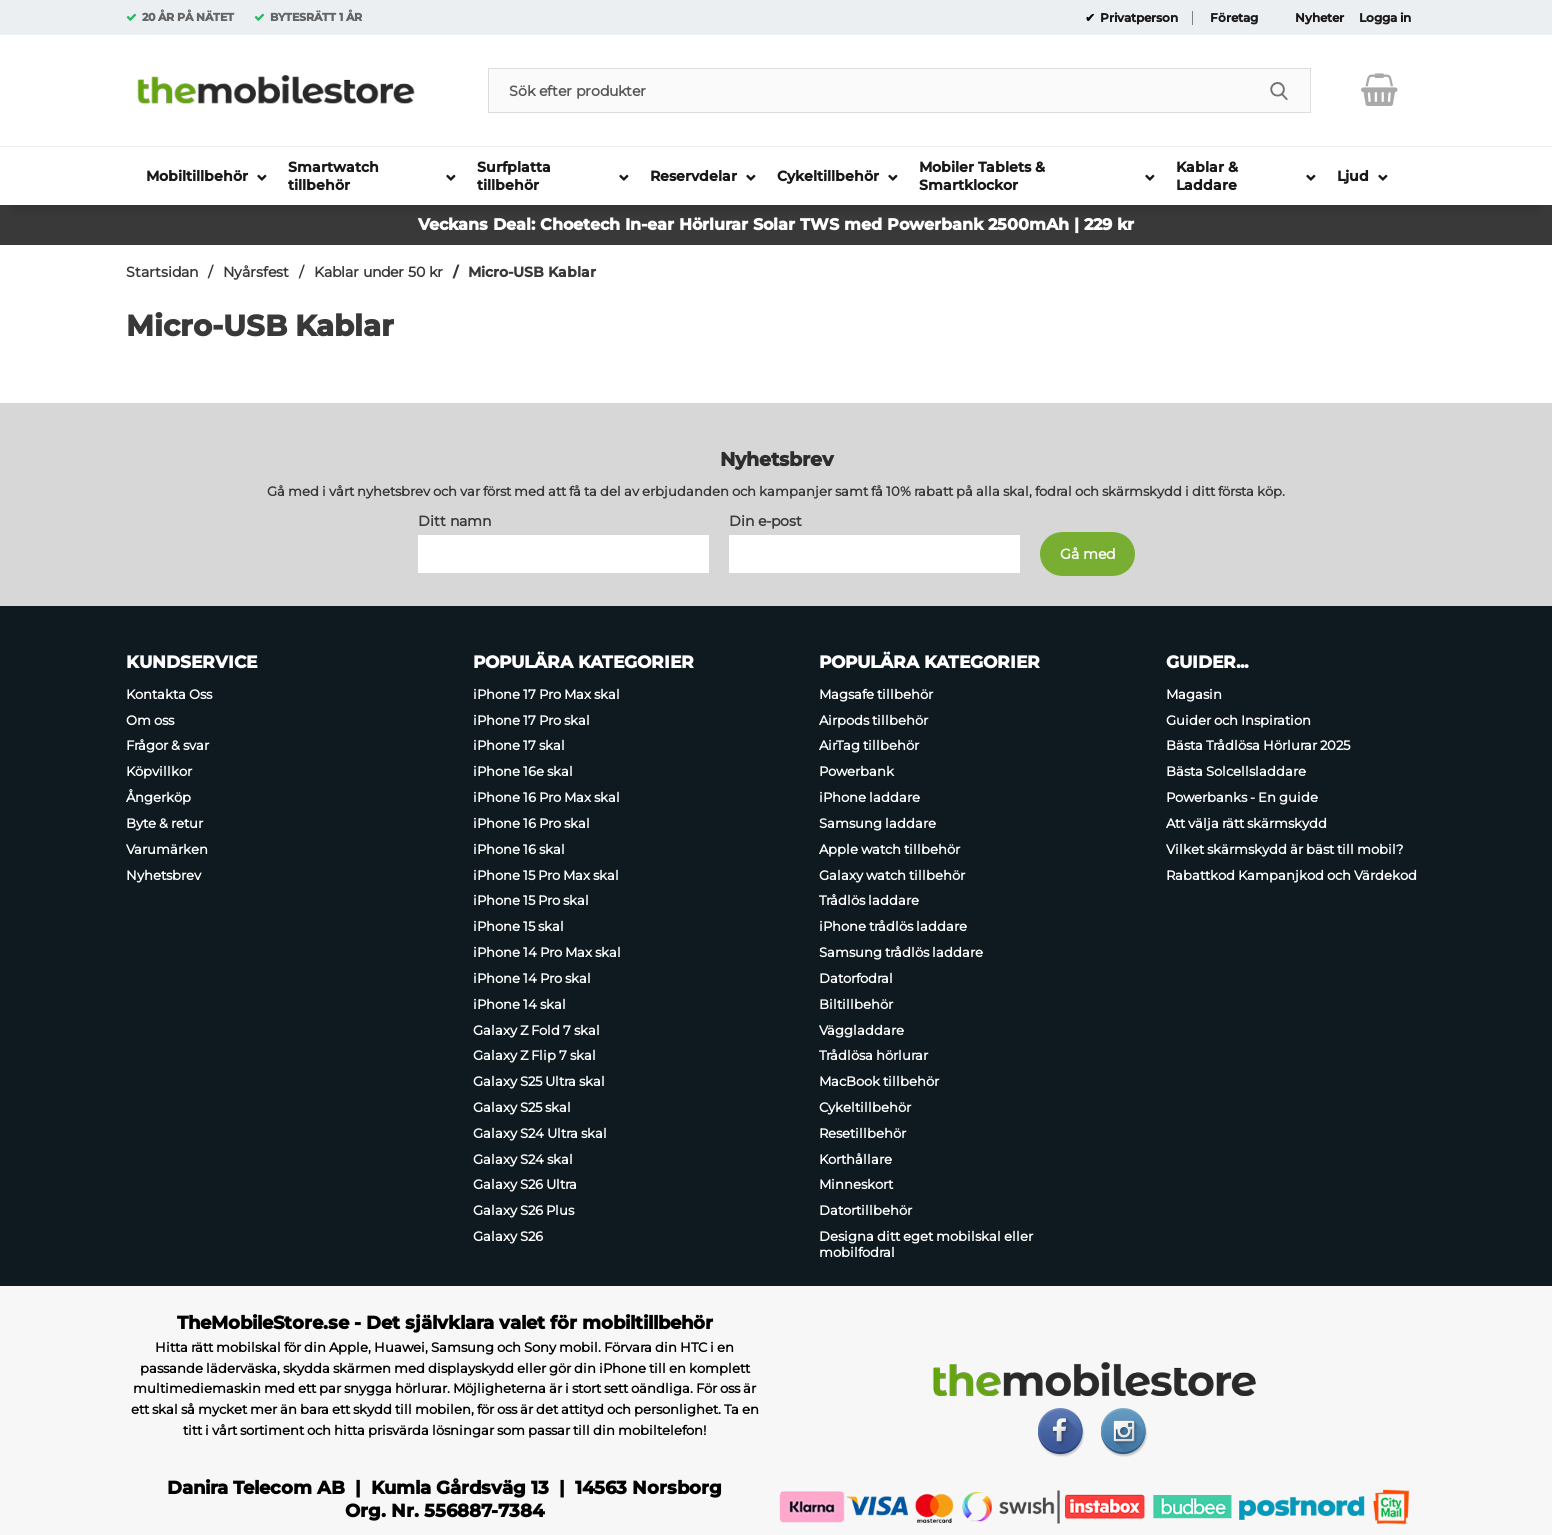  Describe the element at coordinates (539, 1081) in the screenshot. I see `Galaxy S25 Ultra skal` at that location.